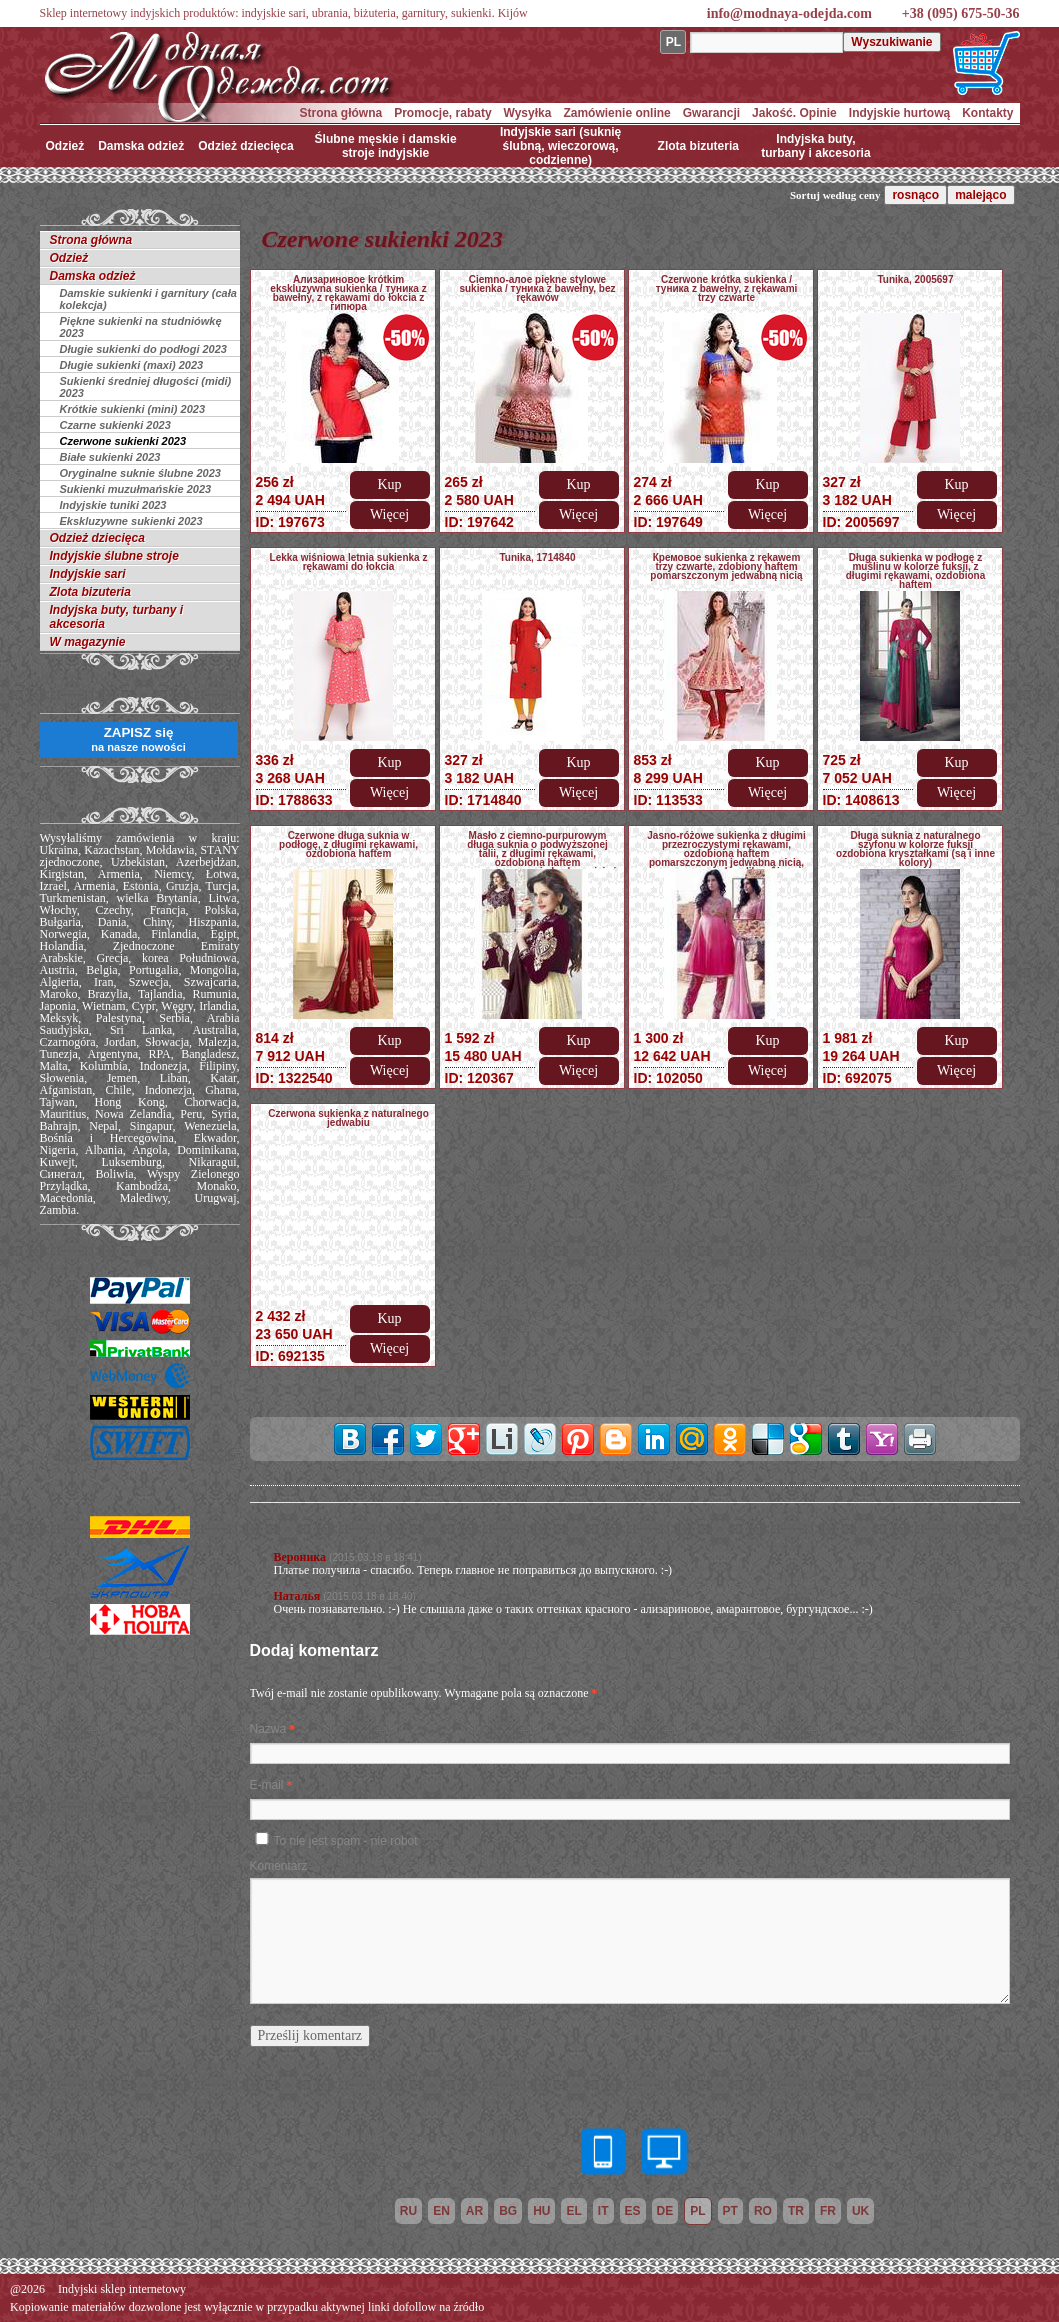  I want to click on pl, so click(697, 2211).